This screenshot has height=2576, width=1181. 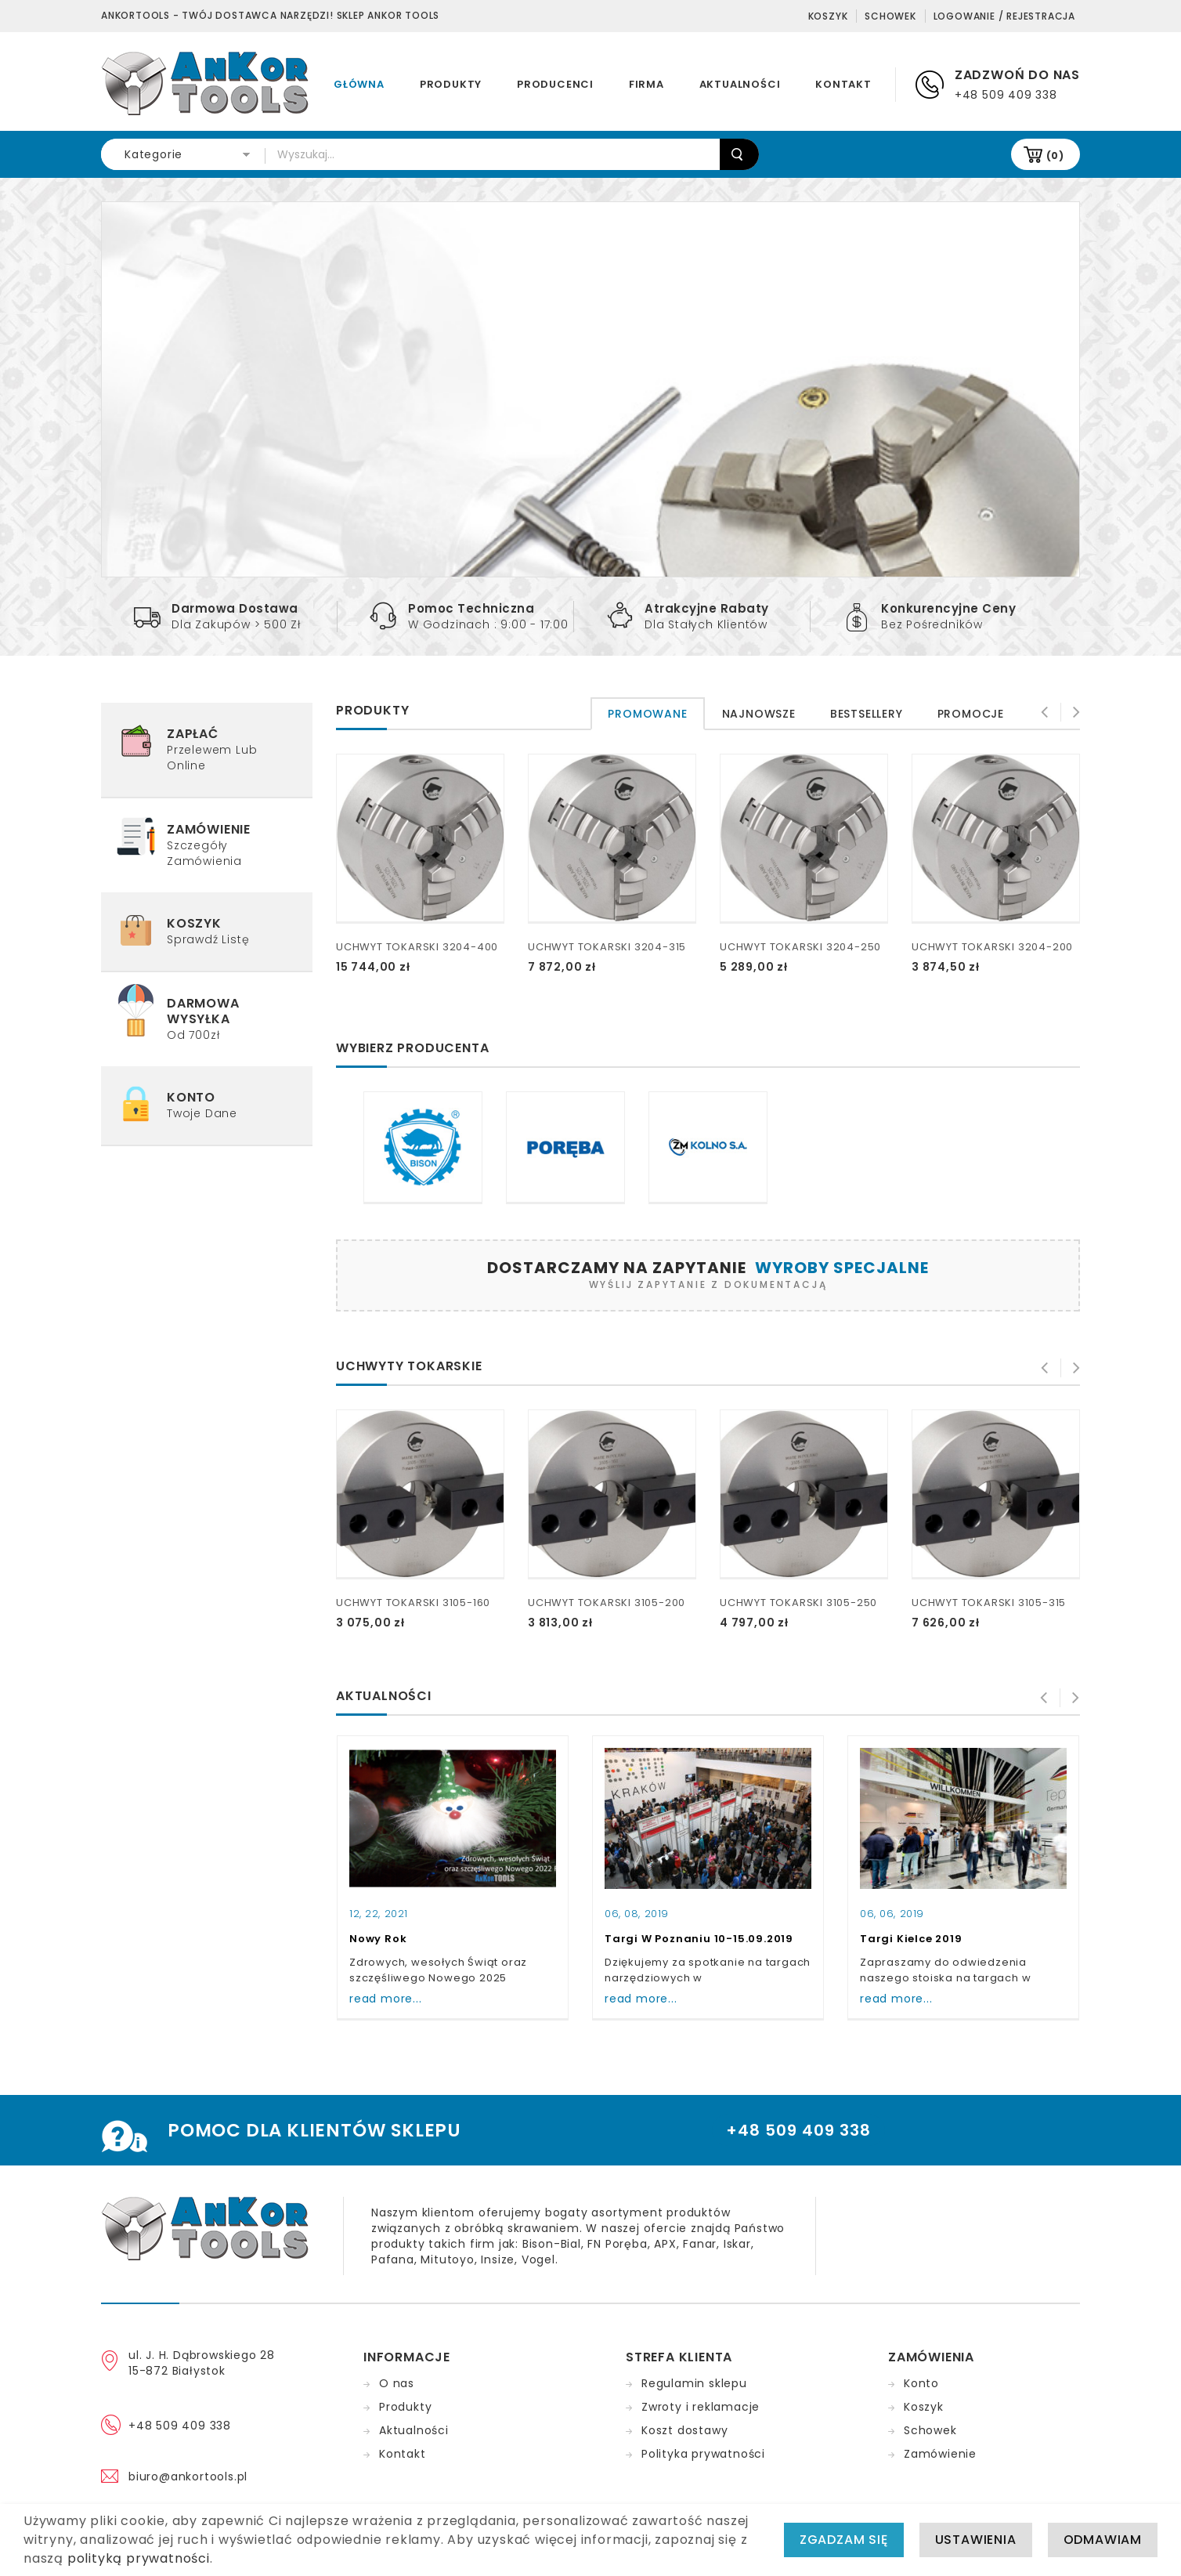 I want to click on Zwroty i reklamacje, so click(x=700, y=2407).